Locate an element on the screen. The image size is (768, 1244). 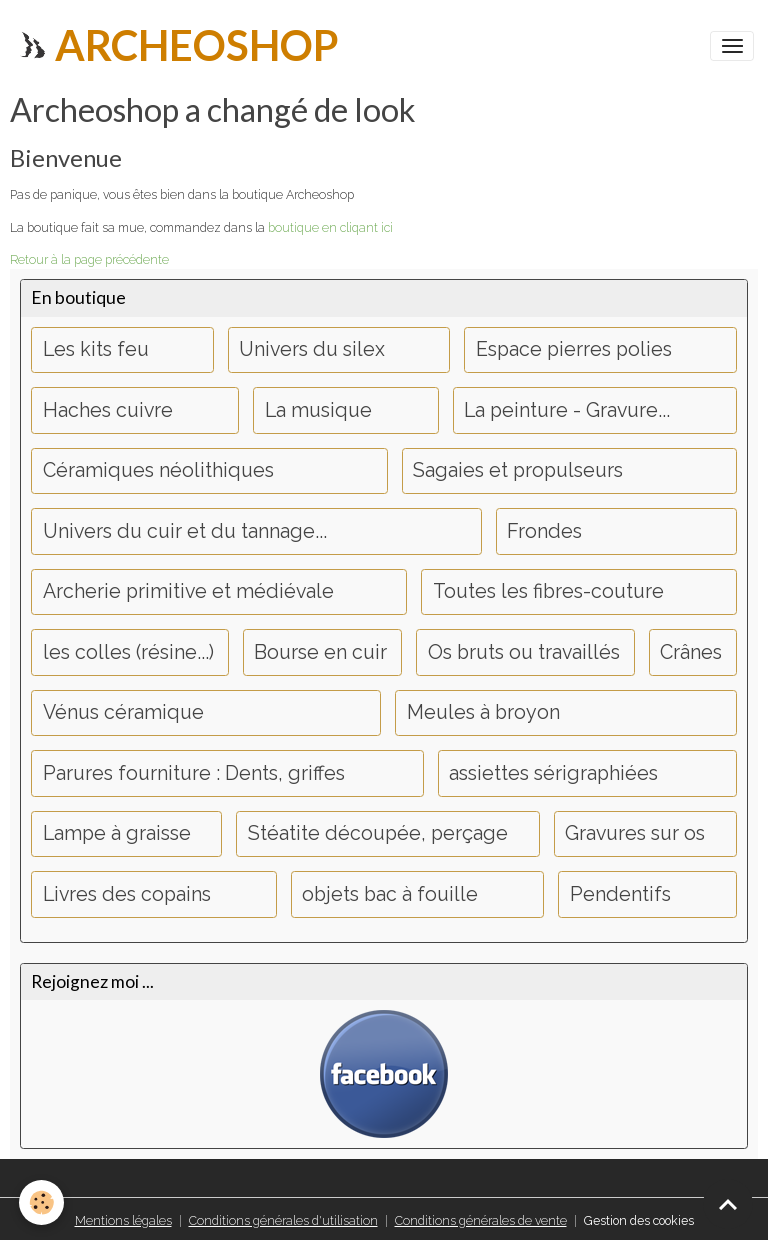
Meules à broyon is located at coordinates (483, 712).